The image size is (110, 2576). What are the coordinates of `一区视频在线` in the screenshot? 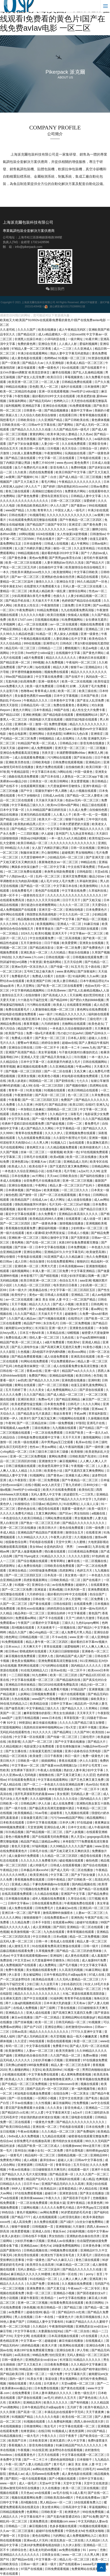 It's located at (66, 1627).